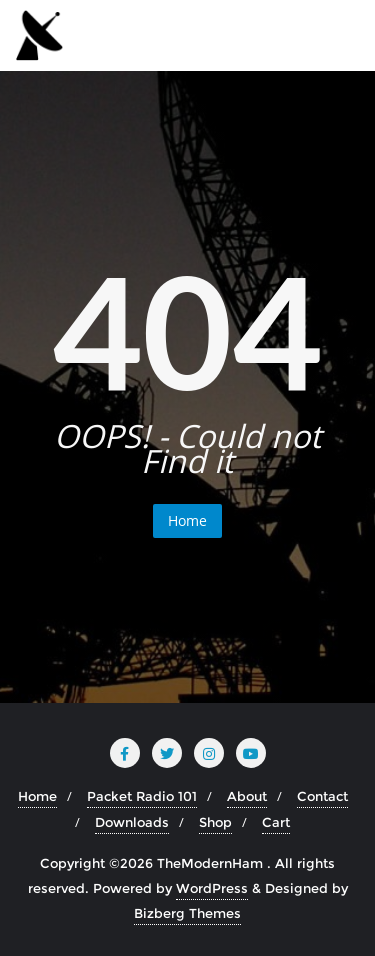 The height and width of the screenshot is (956, 375). I want to click on Shop, so click(215, 822).